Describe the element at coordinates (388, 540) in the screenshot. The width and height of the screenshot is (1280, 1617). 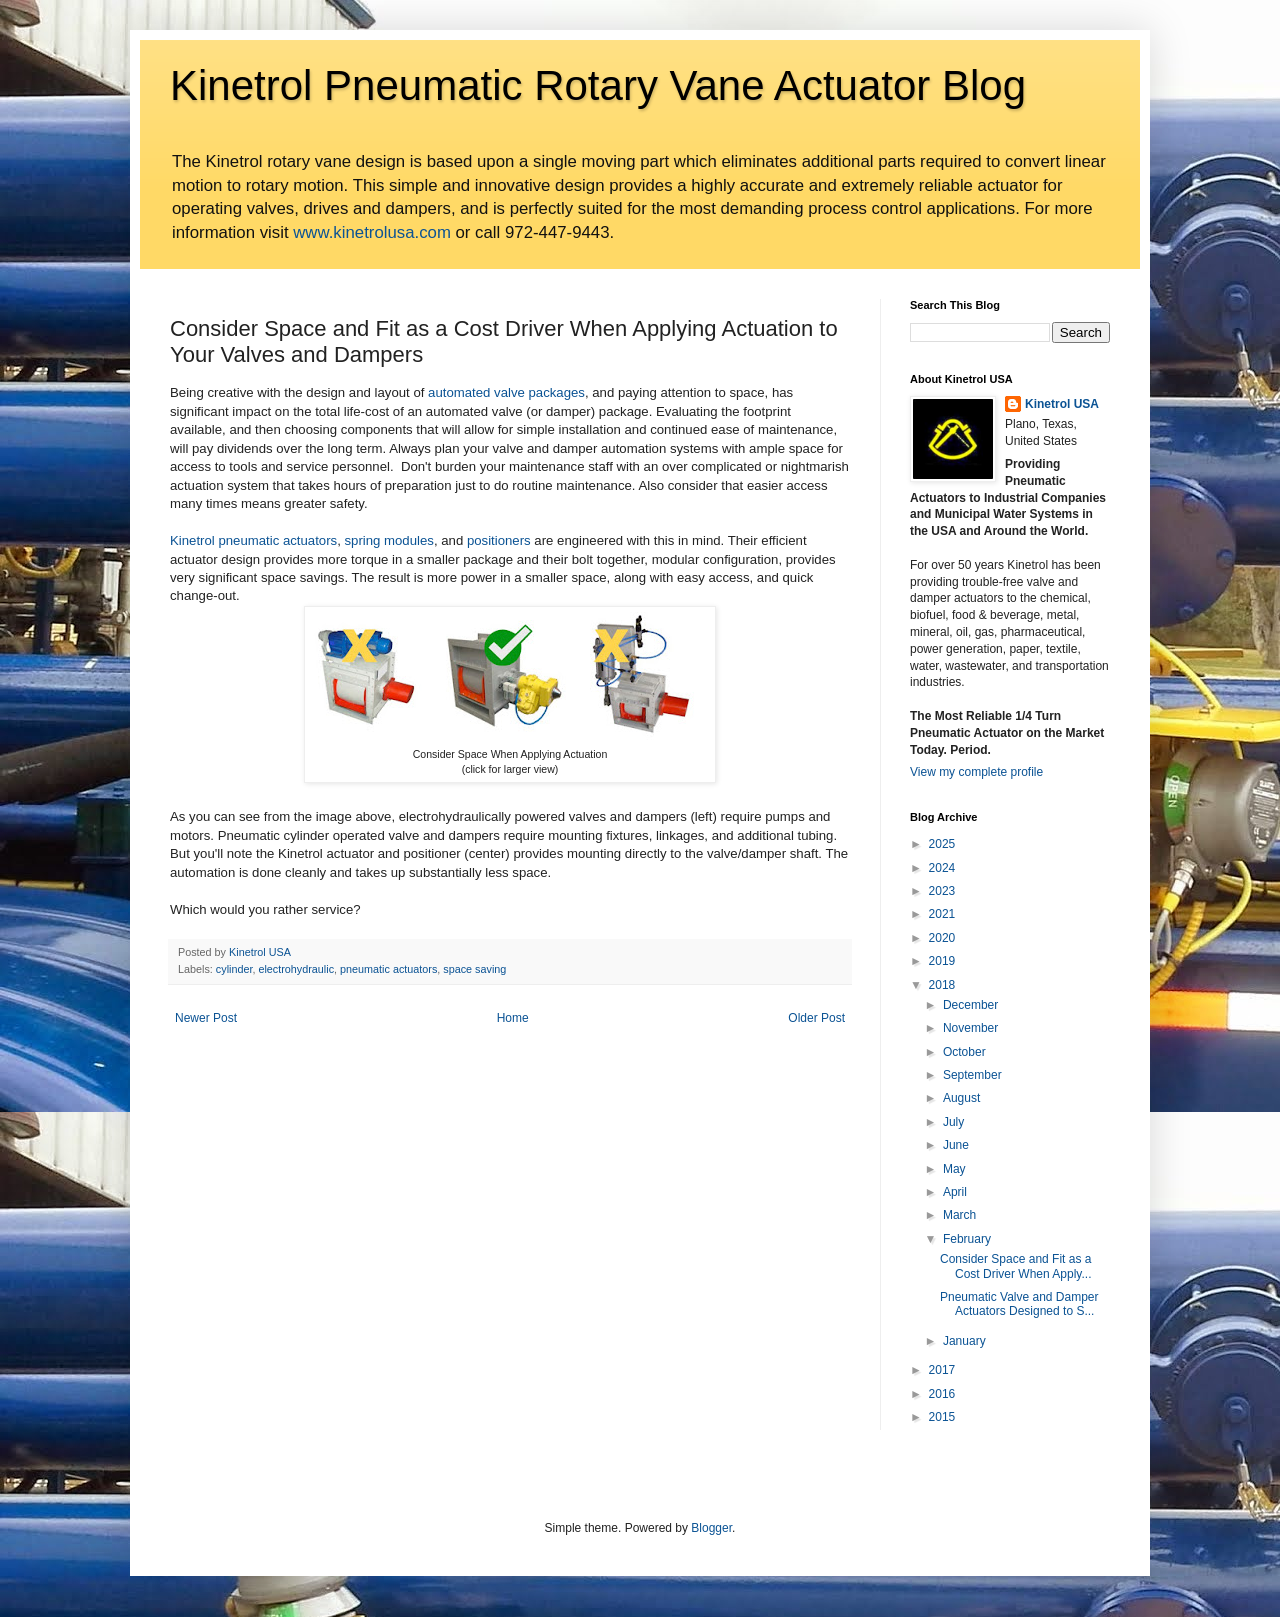
I see `spring modules` at that location.